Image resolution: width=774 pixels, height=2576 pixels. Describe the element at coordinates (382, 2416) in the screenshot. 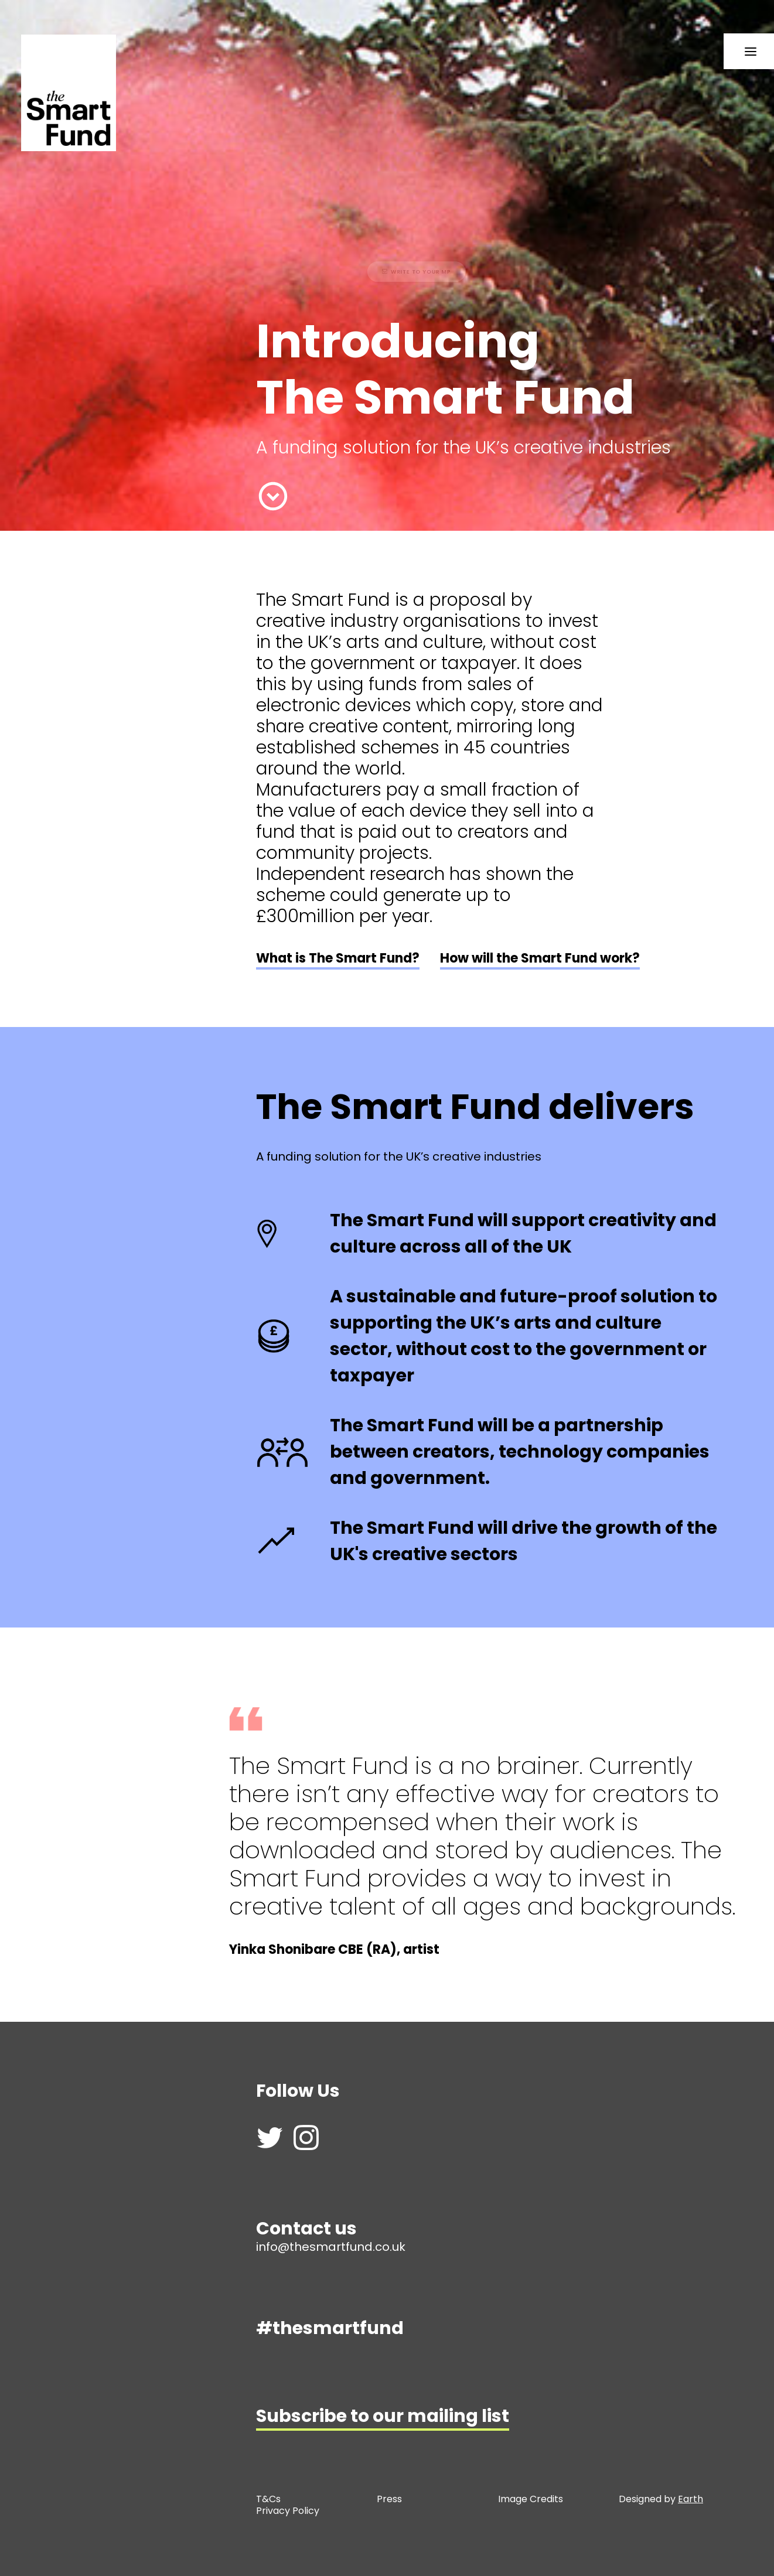

I see `Subscribe to our mailing list` at that location.